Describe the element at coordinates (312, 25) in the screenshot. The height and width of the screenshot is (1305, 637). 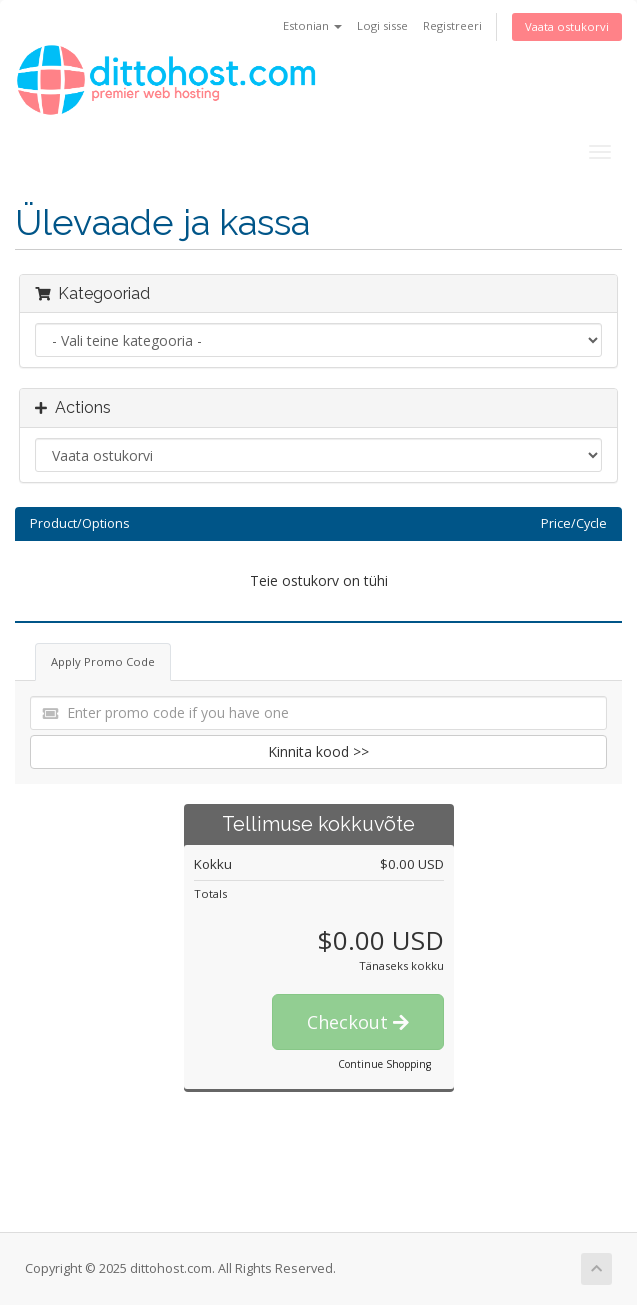
I see `Estonian` at that location.